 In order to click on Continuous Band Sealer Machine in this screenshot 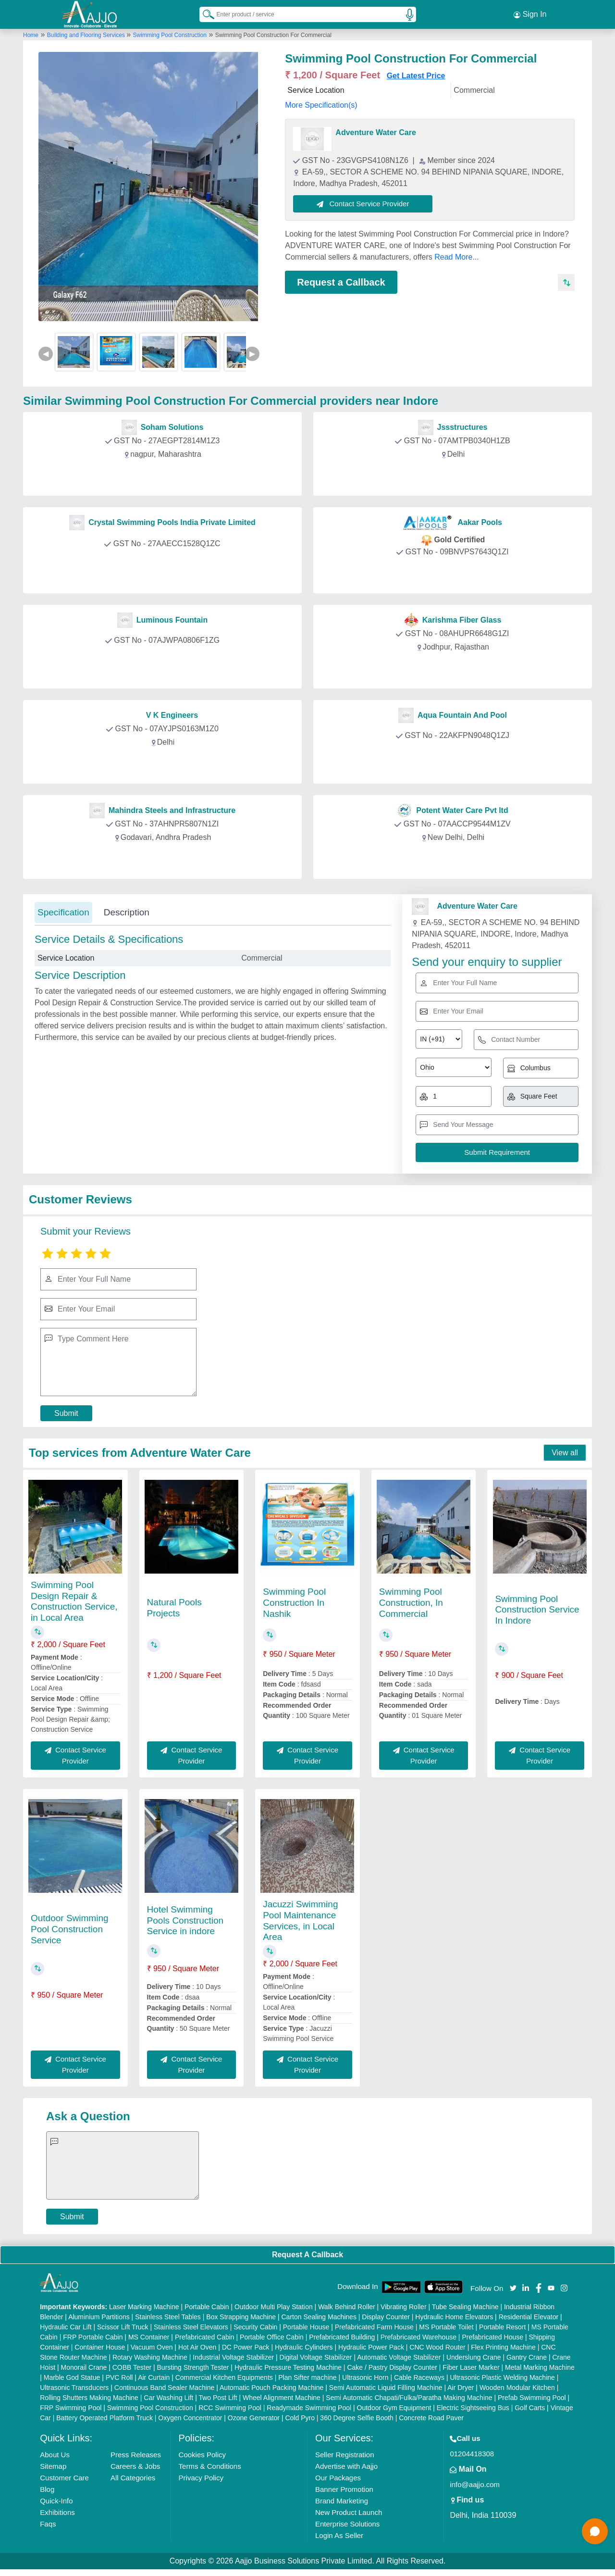, I will do `click(164, 2387)`.